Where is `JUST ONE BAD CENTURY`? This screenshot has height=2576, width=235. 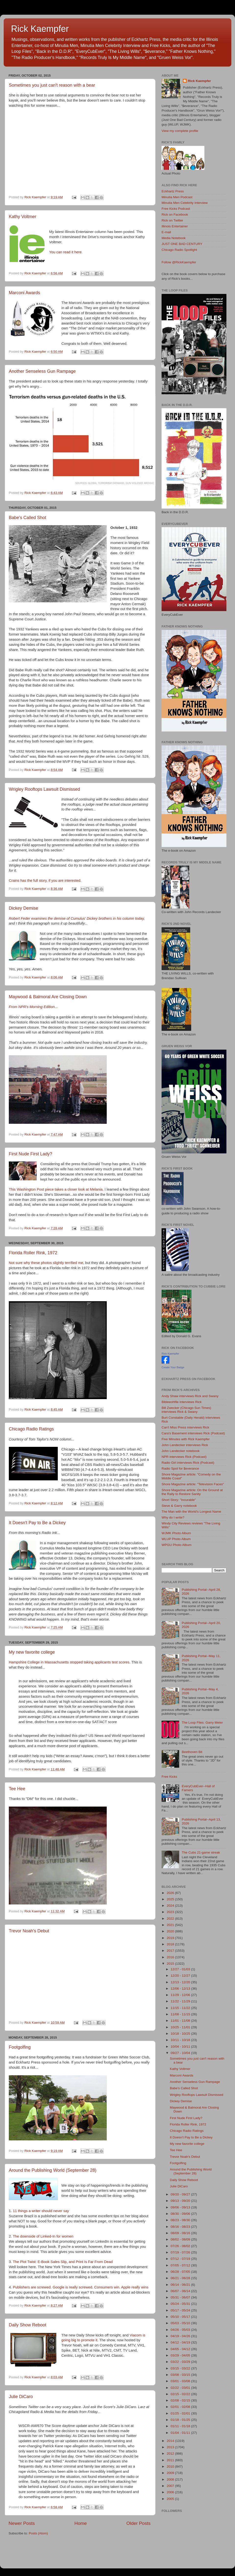
JUST ONE BAD CENTURY is located at coordinates (182, 244).